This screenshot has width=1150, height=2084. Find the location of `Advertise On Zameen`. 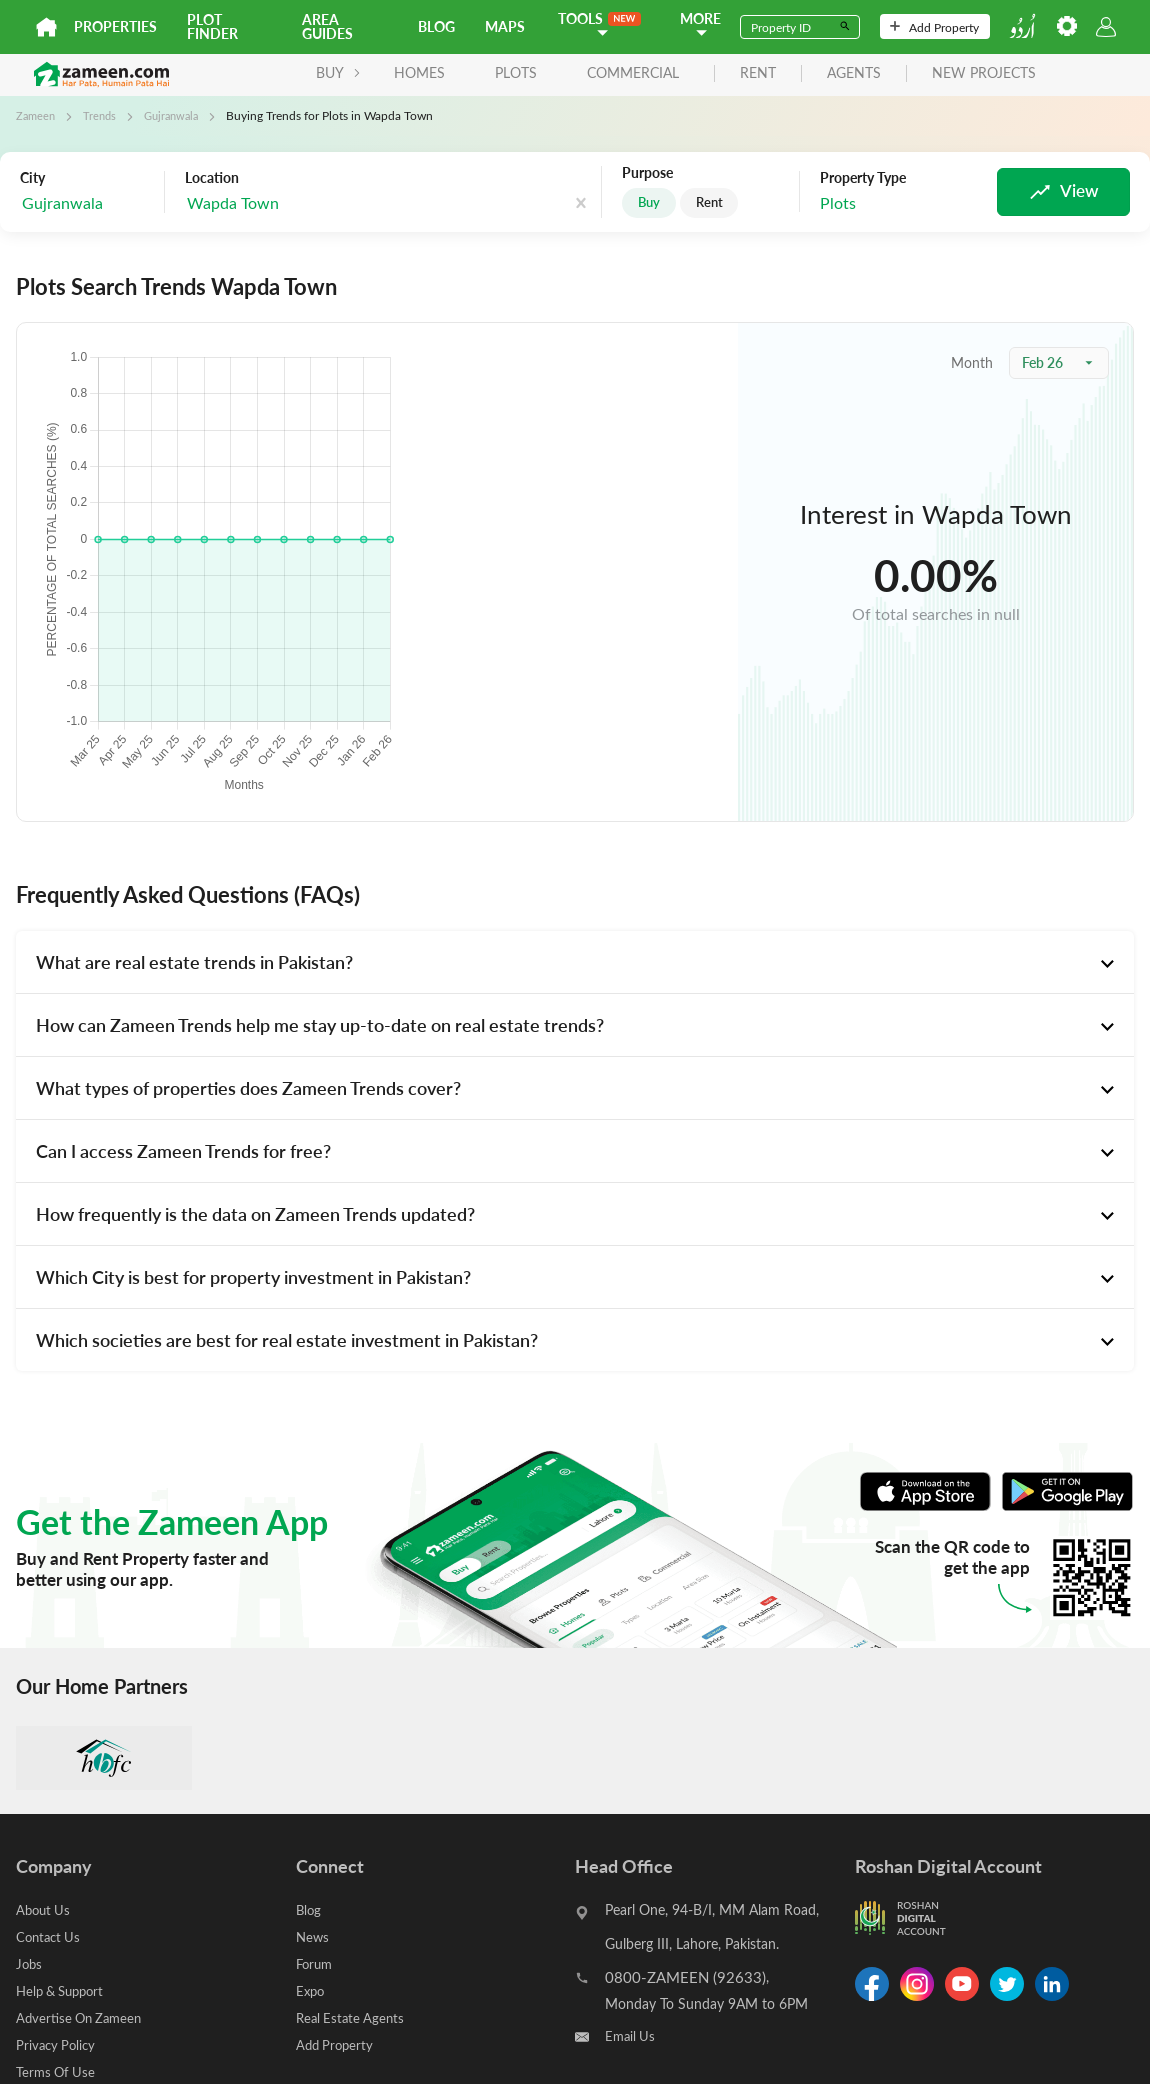

Advertise On Zameen is located at coordinates (83, 2017).